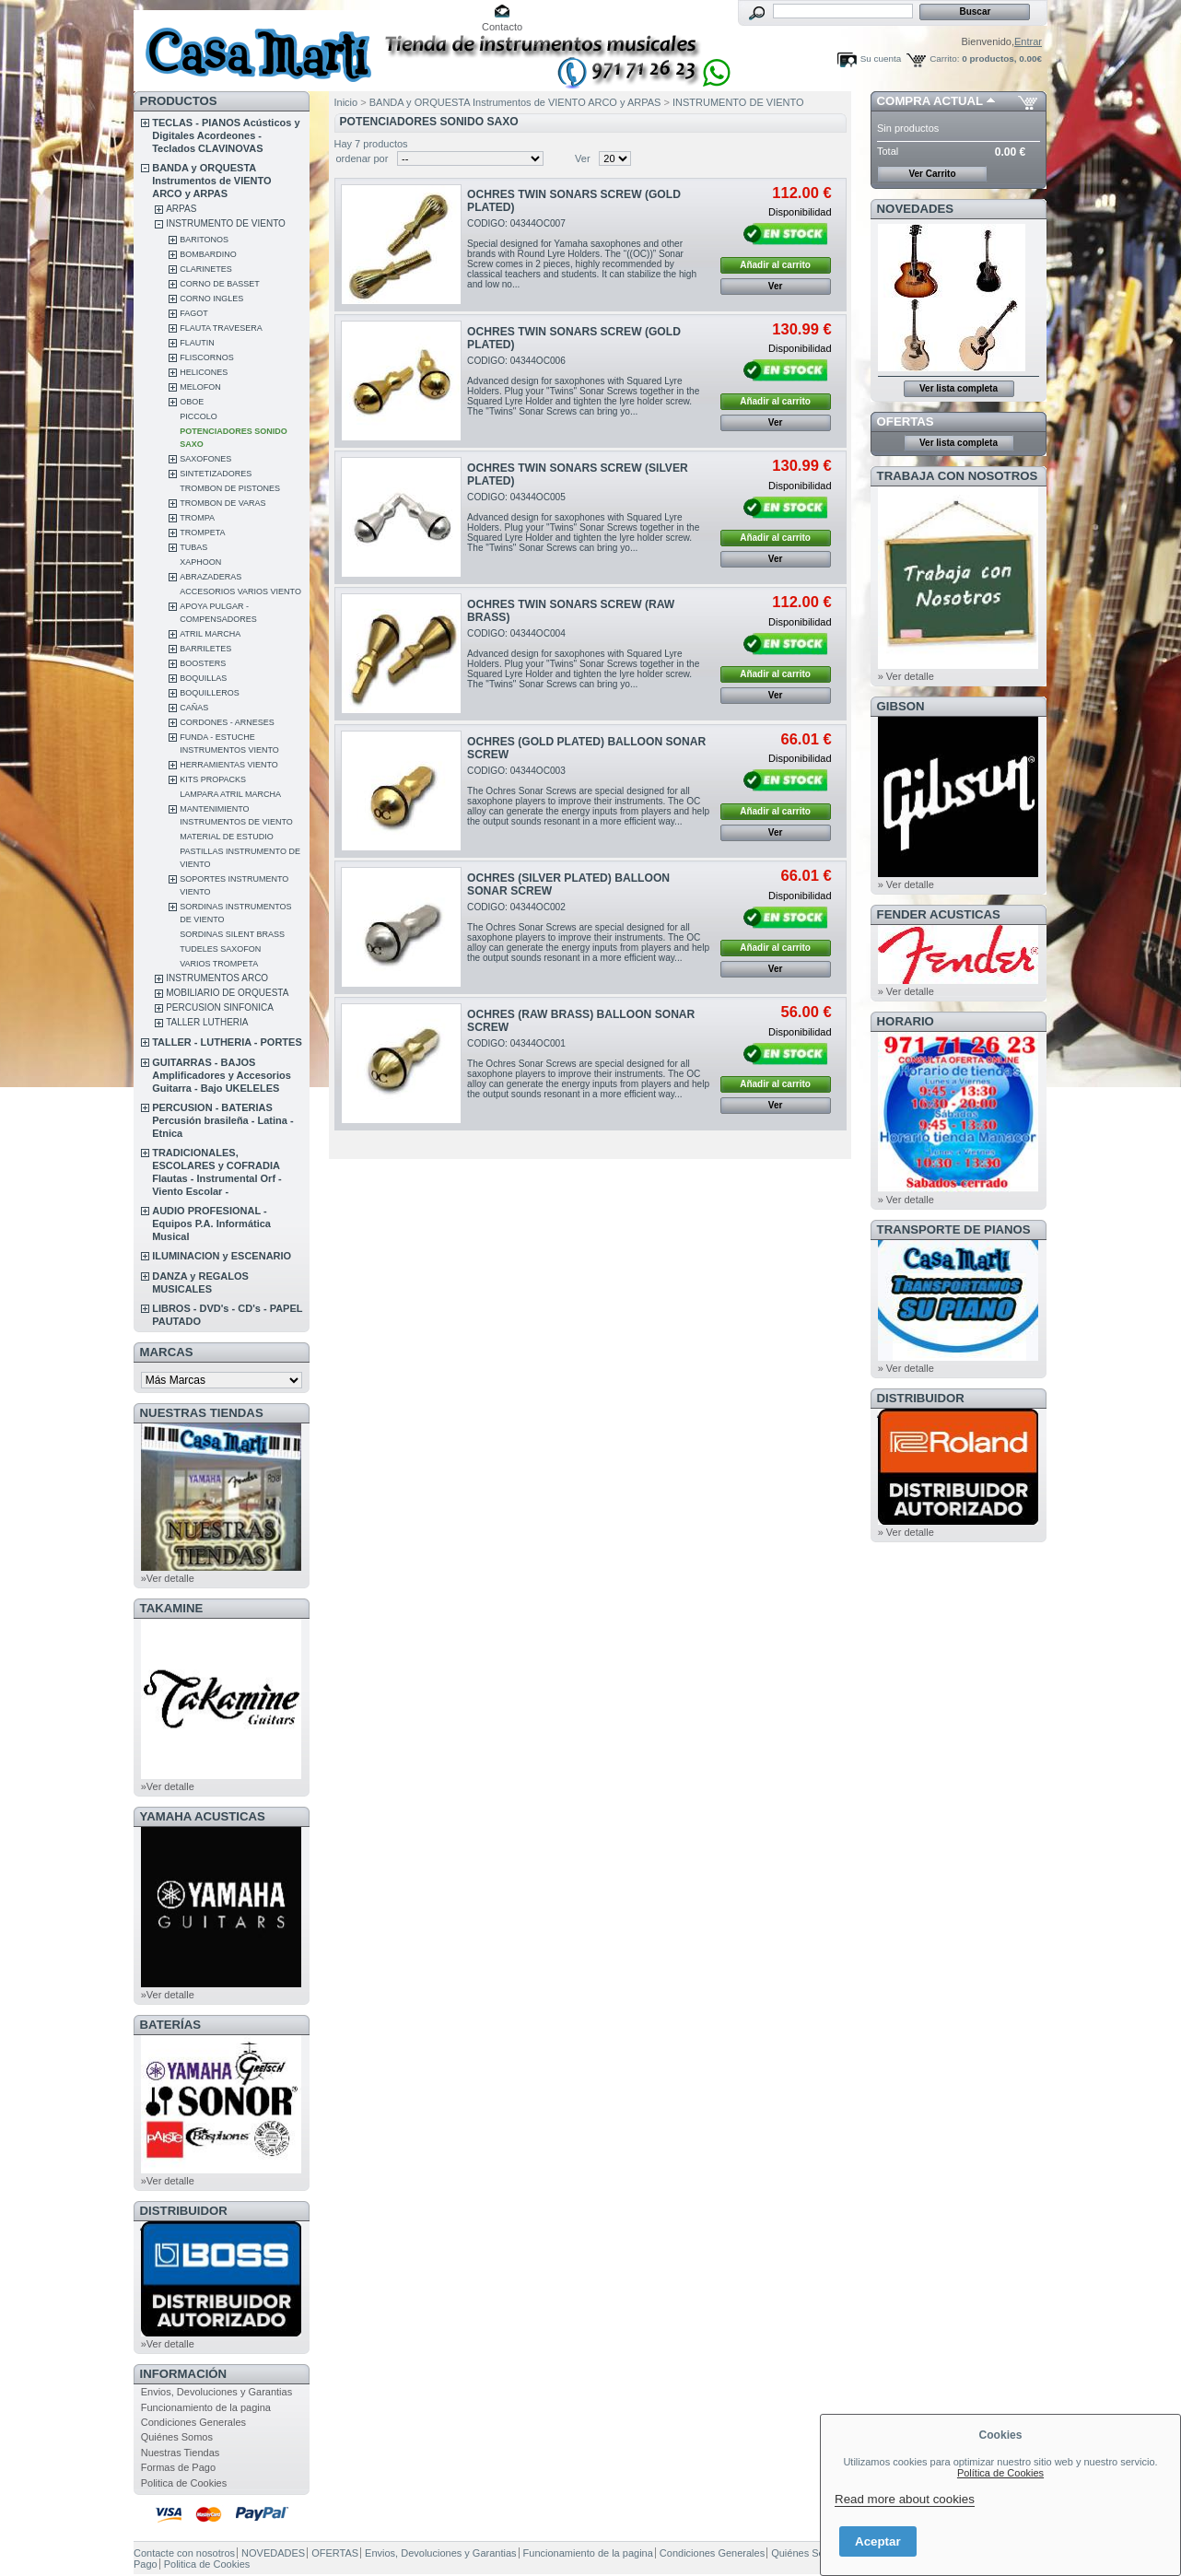 Image resolution: width=1181 pixels, height=2576 pixels. What do you see at coordinates (880, 58) in the screenshot?
I see `Su cuenta` at bounding box center [880, 58].